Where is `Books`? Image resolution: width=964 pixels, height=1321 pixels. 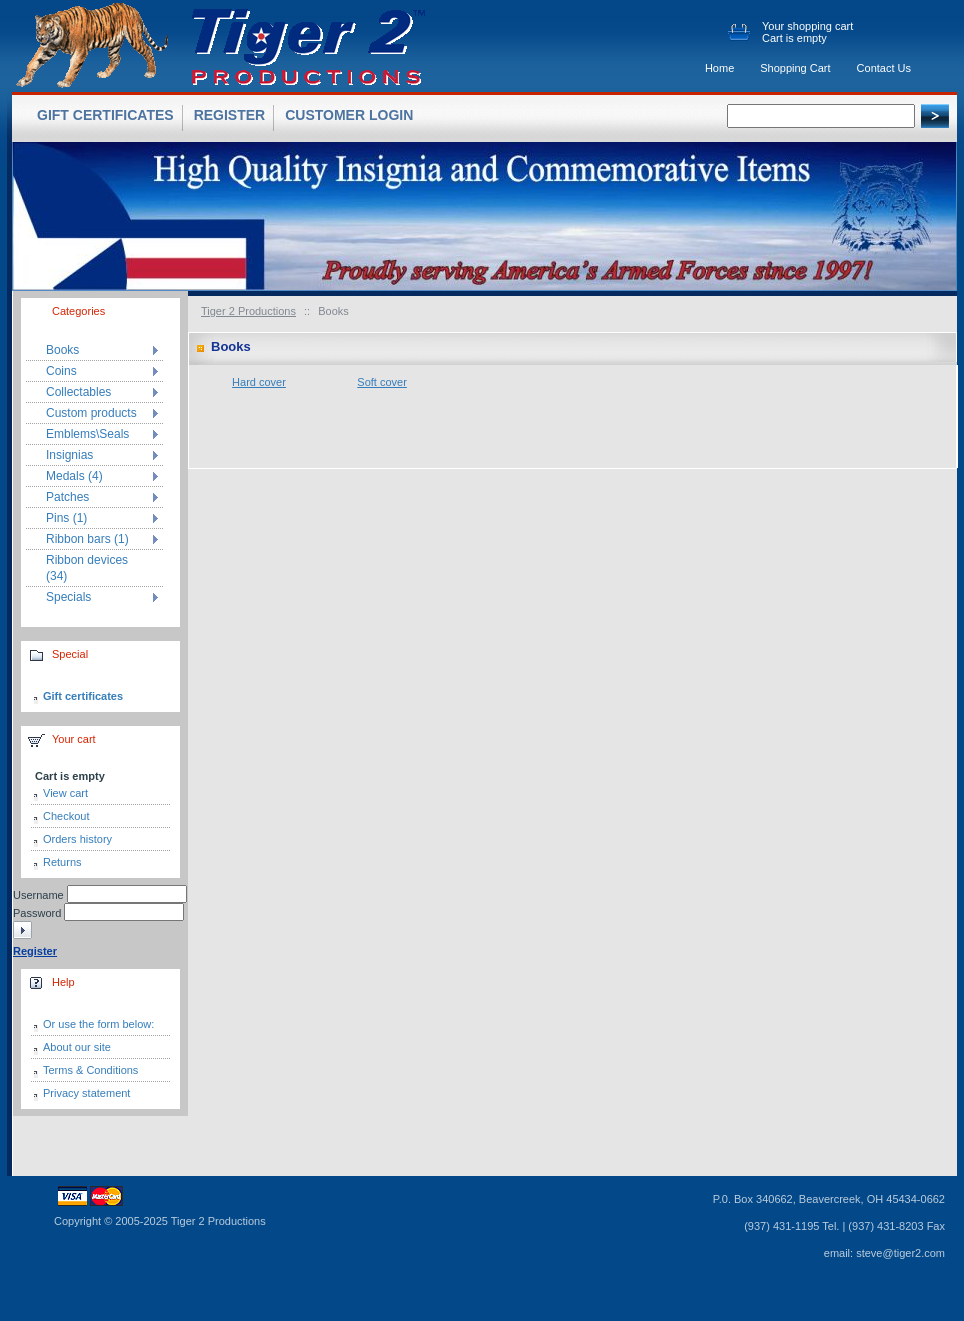
Books is located at coordinates (62, 350).